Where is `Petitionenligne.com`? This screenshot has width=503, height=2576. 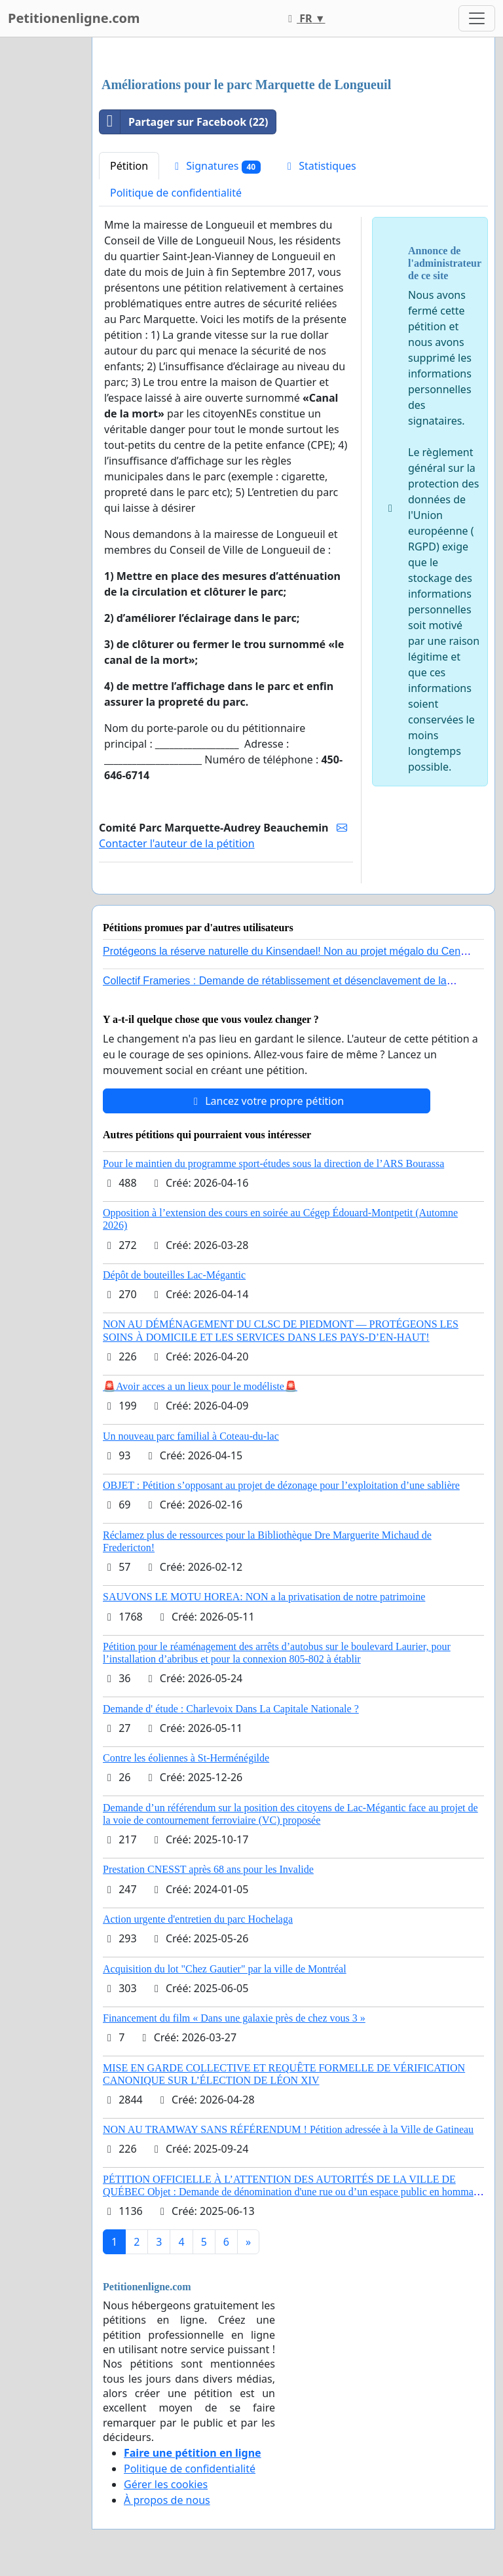 Petitionenligne.com is located at coordinates (74, 18).